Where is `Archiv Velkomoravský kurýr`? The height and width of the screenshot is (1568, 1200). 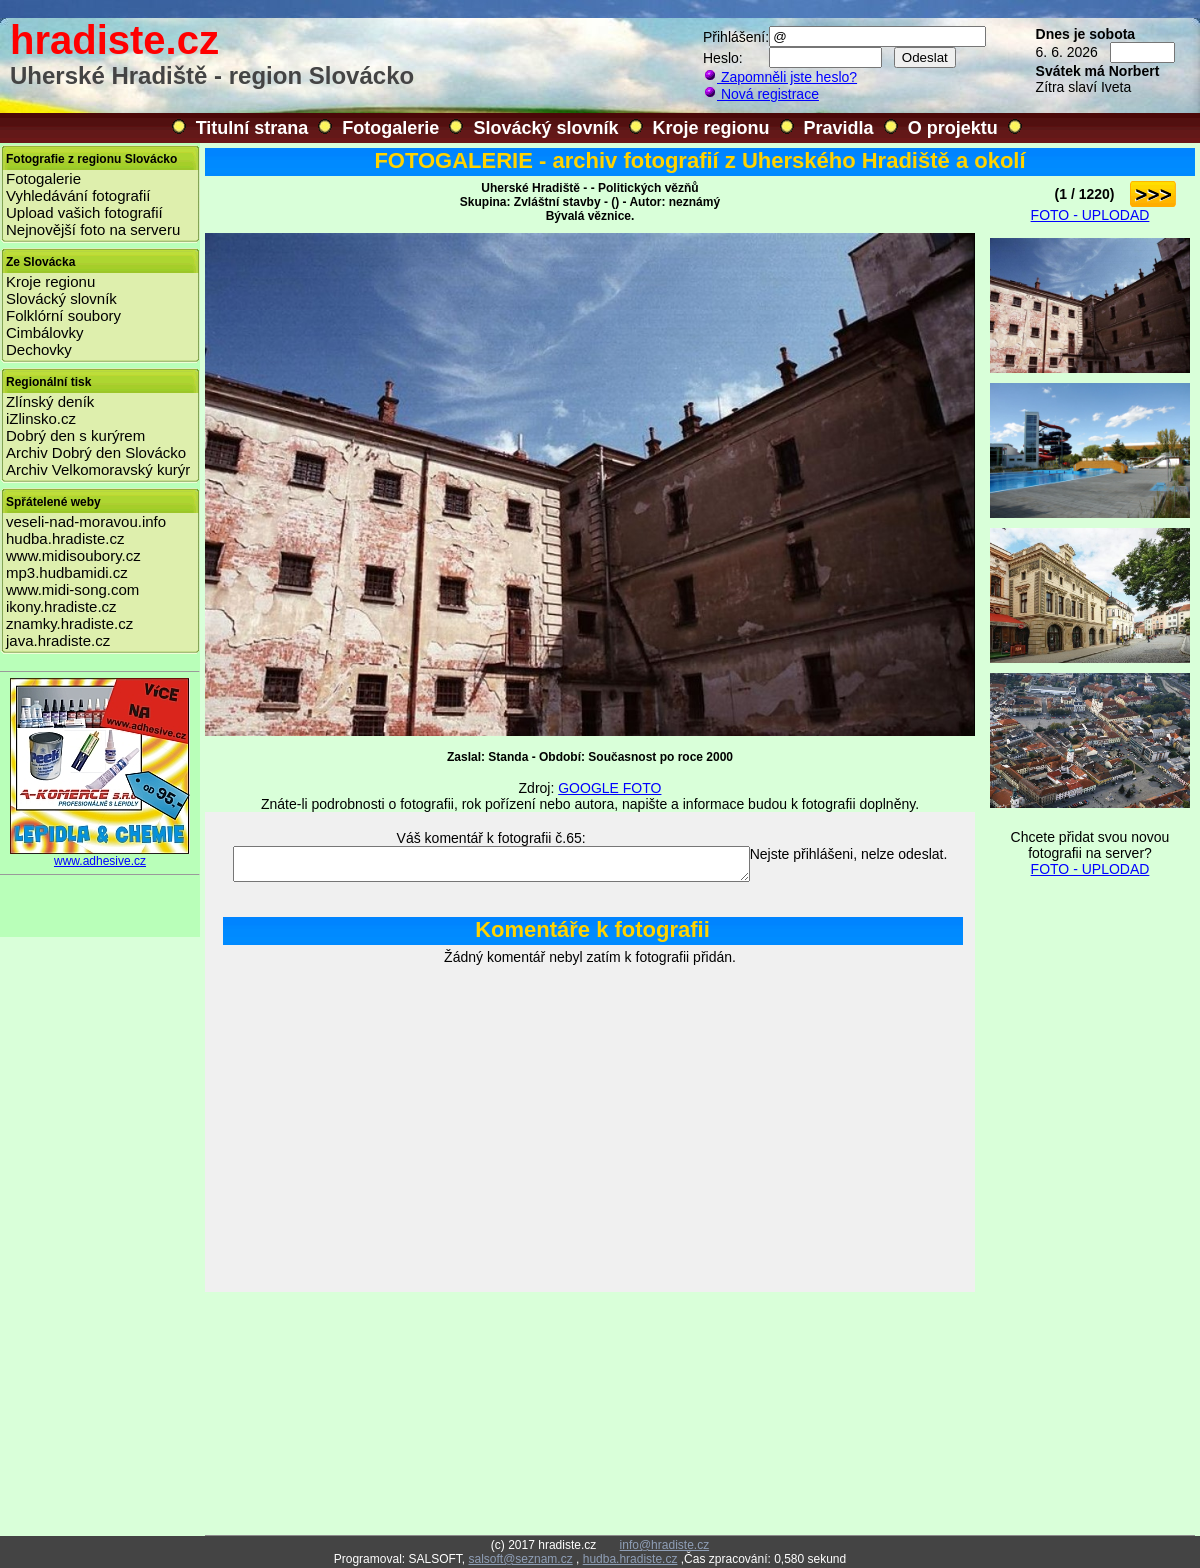 Archiv Velkomoravský kurýr is located at coordinates (98, 469).